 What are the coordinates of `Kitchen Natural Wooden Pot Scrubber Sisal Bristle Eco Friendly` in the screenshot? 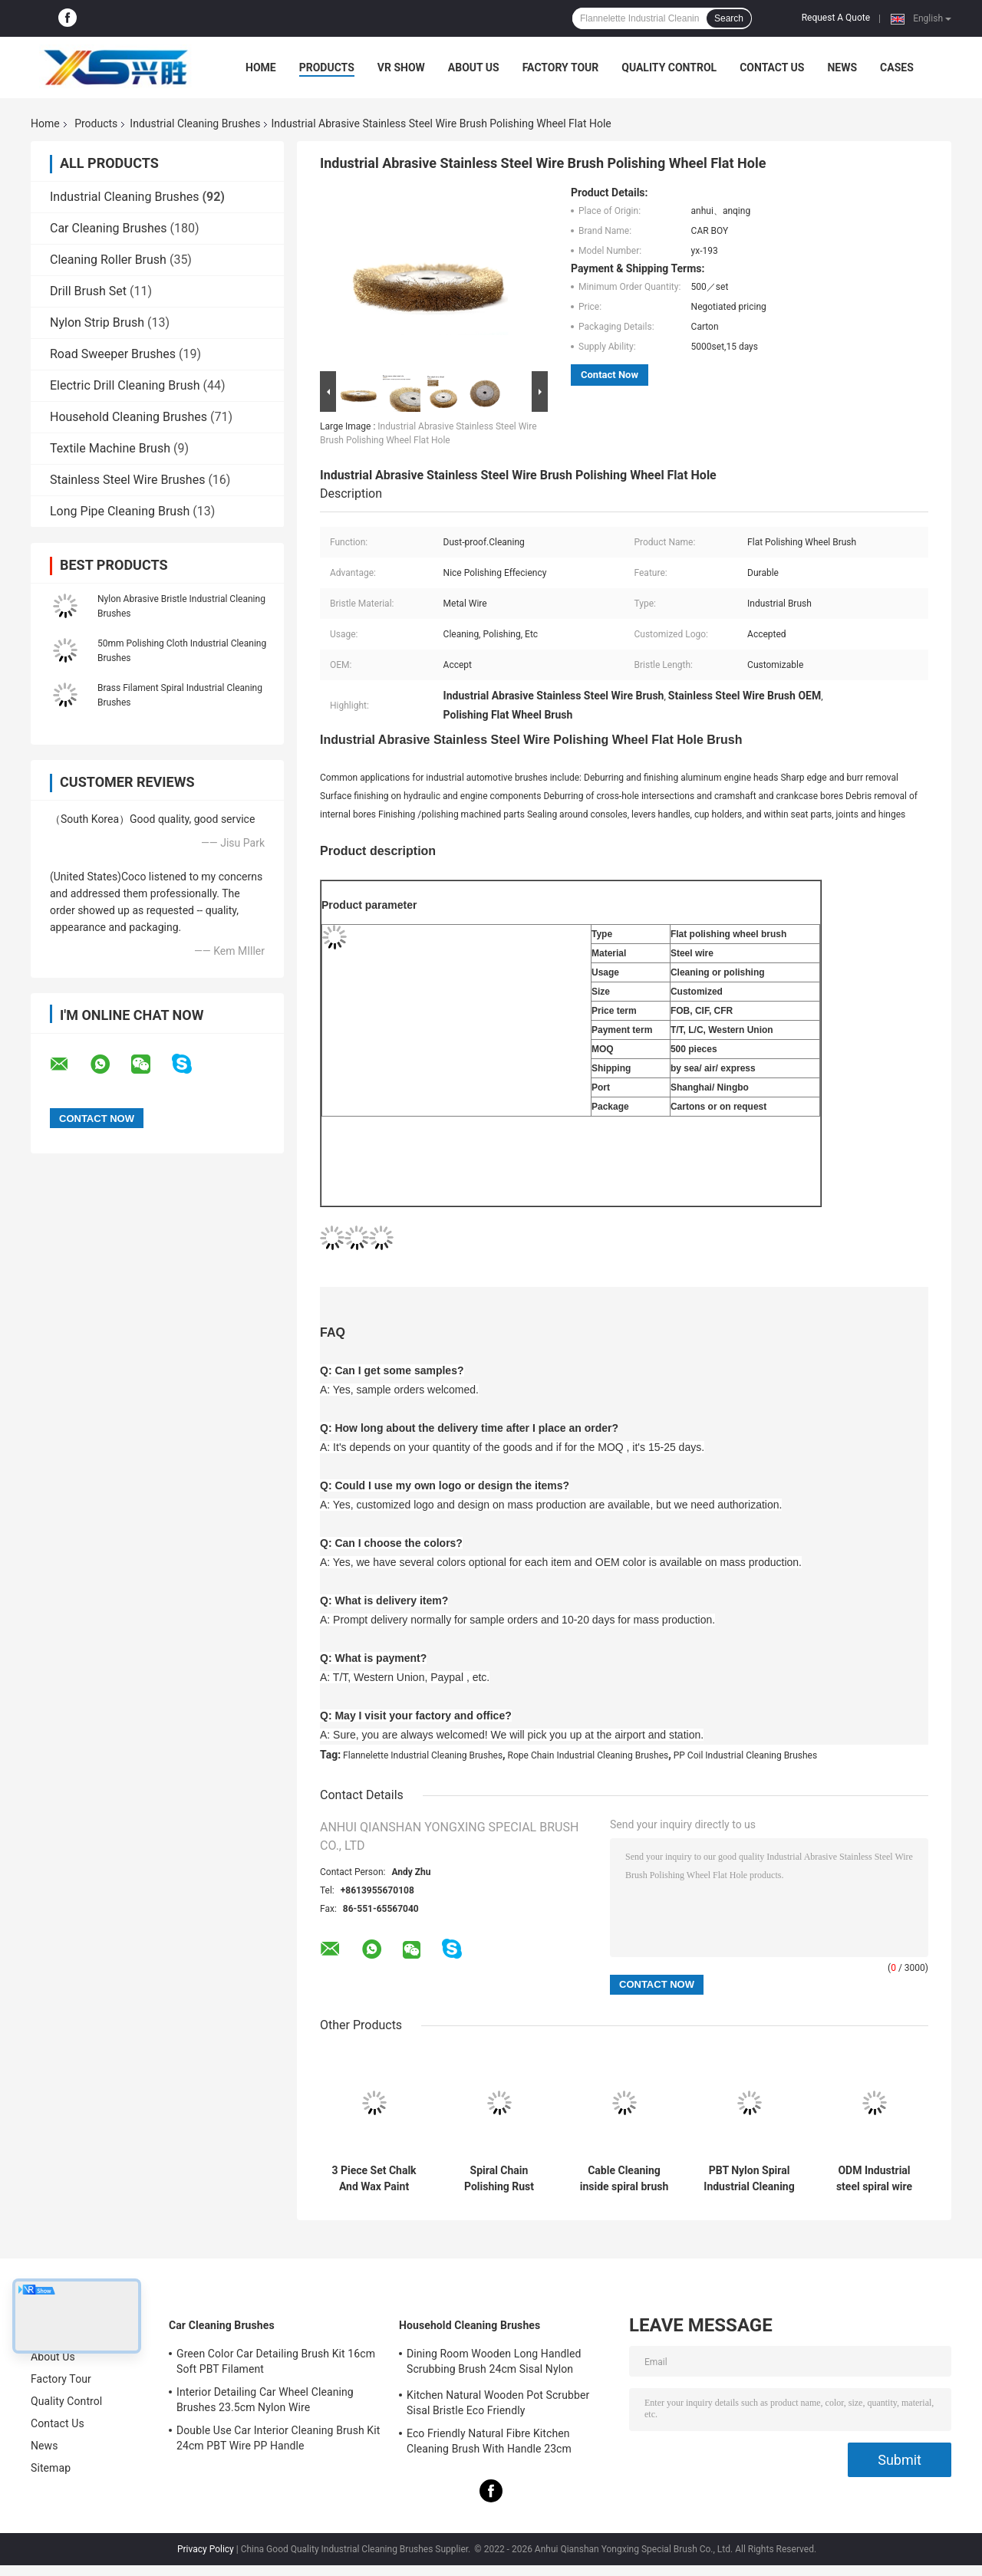 It's located at (498, 2402).